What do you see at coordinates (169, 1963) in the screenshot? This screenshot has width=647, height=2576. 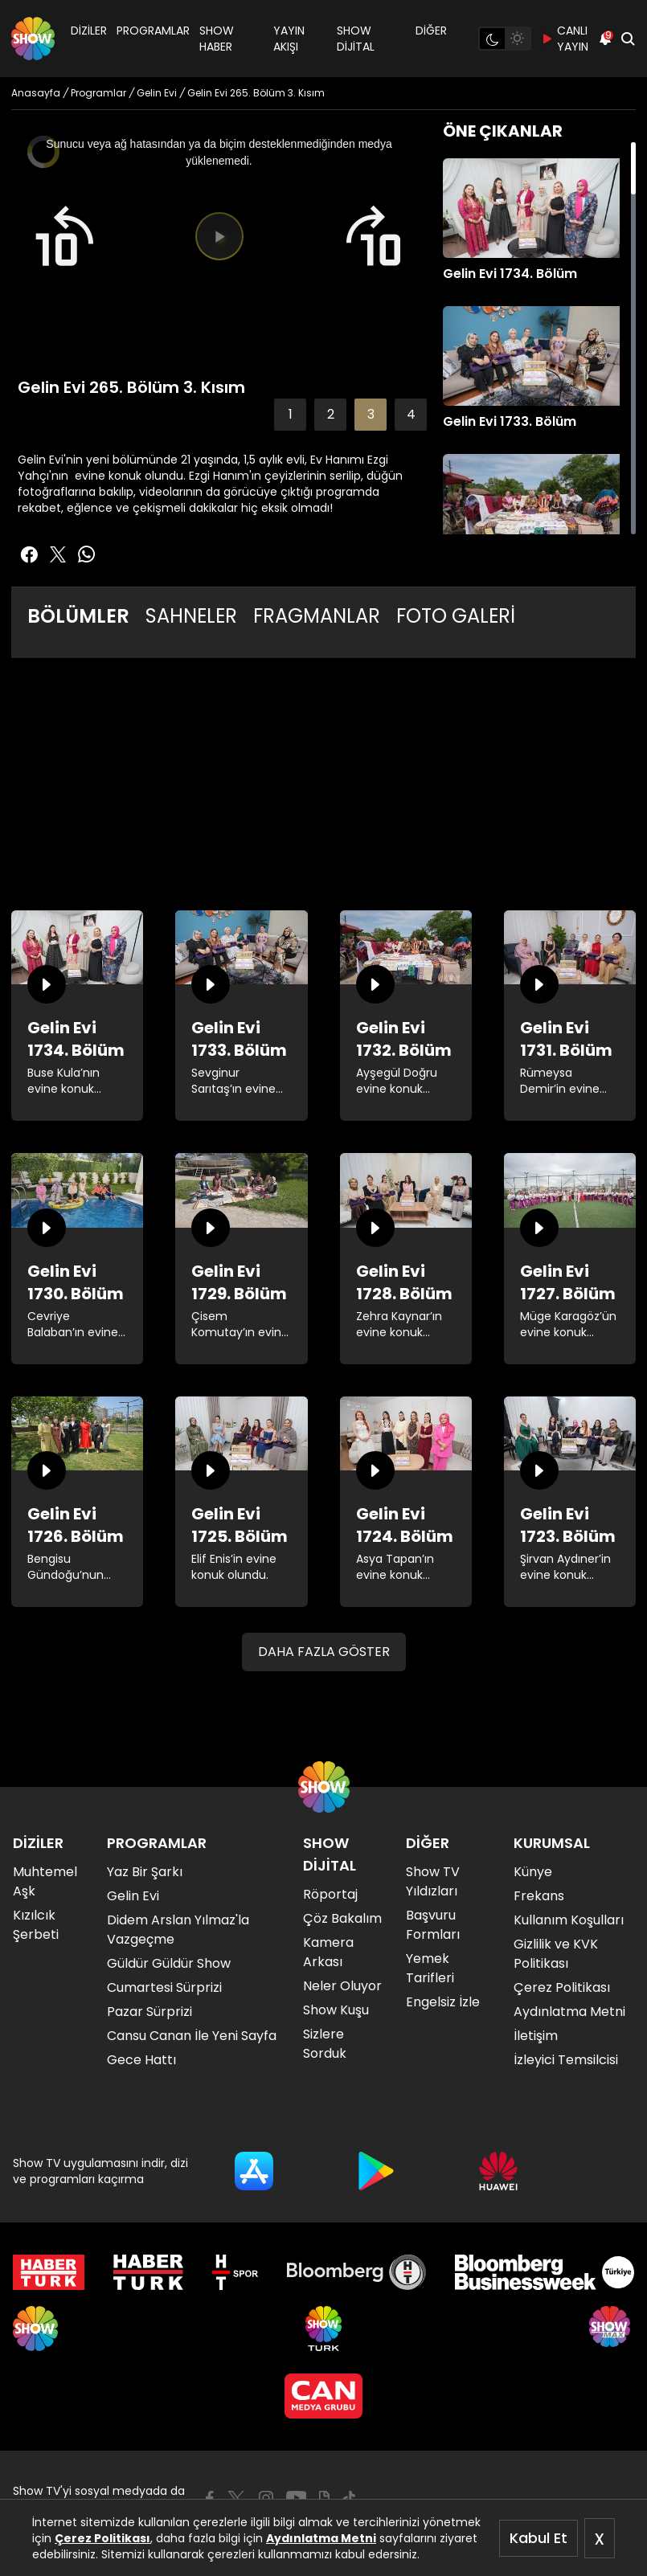 I see `Güldür Güldür Show` at bounding box center [169, 1963].